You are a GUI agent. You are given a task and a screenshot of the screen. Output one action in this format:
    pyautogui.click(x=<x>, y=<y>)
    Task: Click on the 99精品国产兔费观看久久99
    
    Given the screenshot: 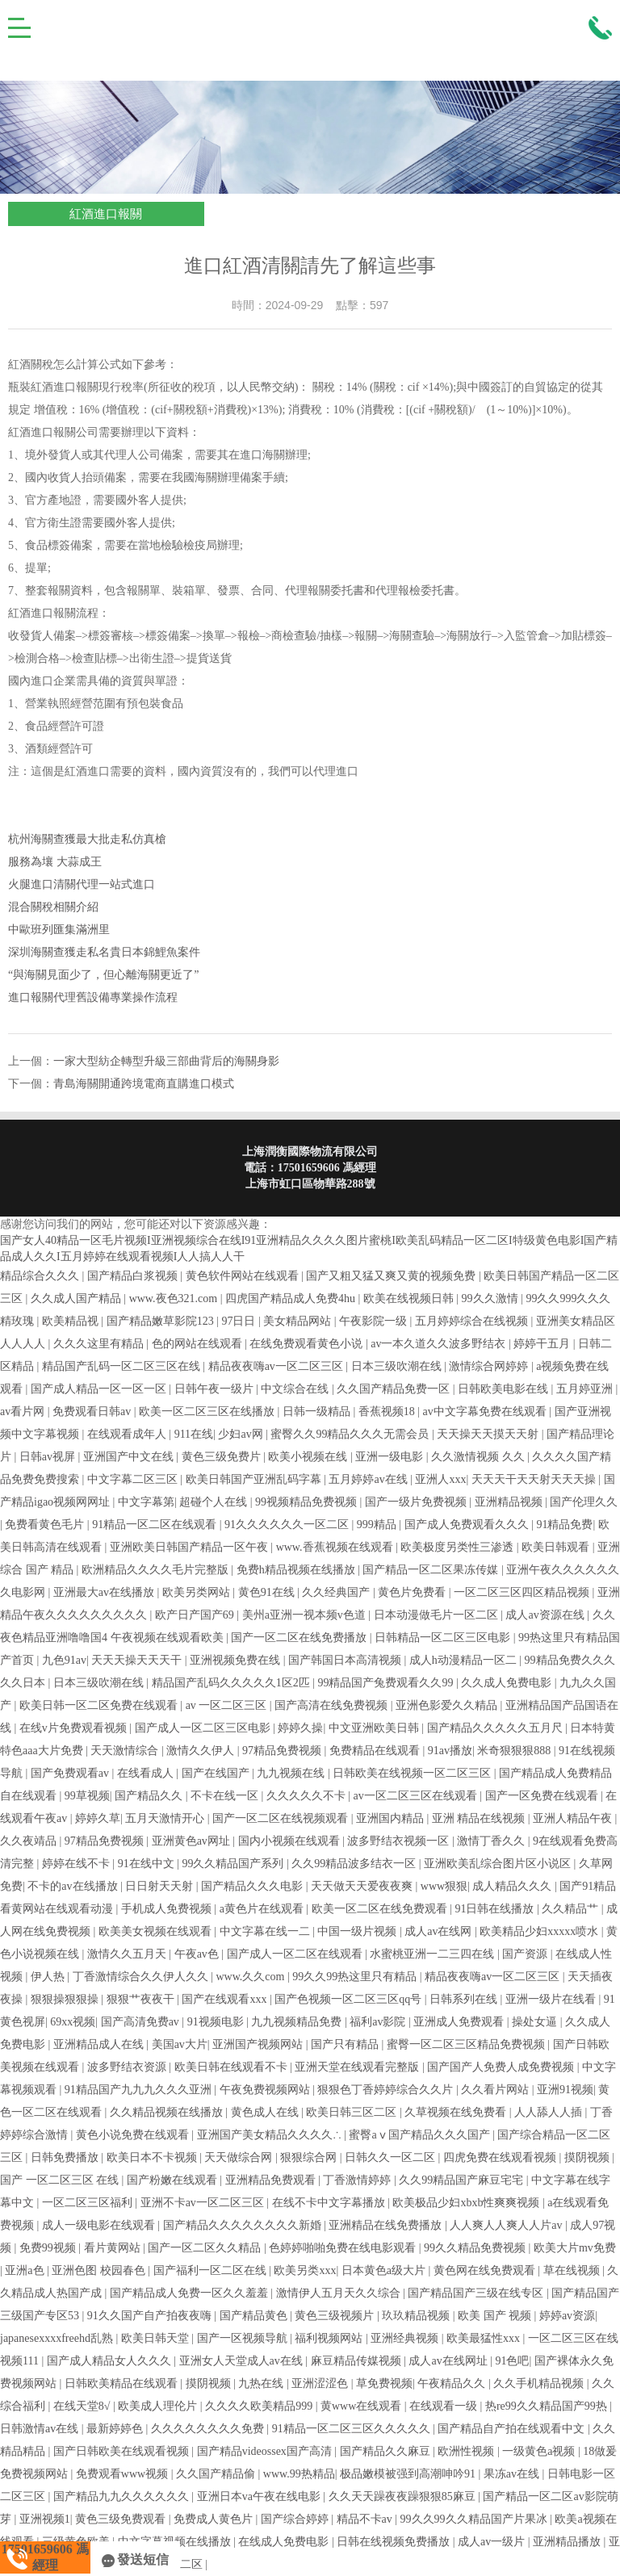 What is the action you would take?
    pyautogui.click(x=386, y=1683)
    